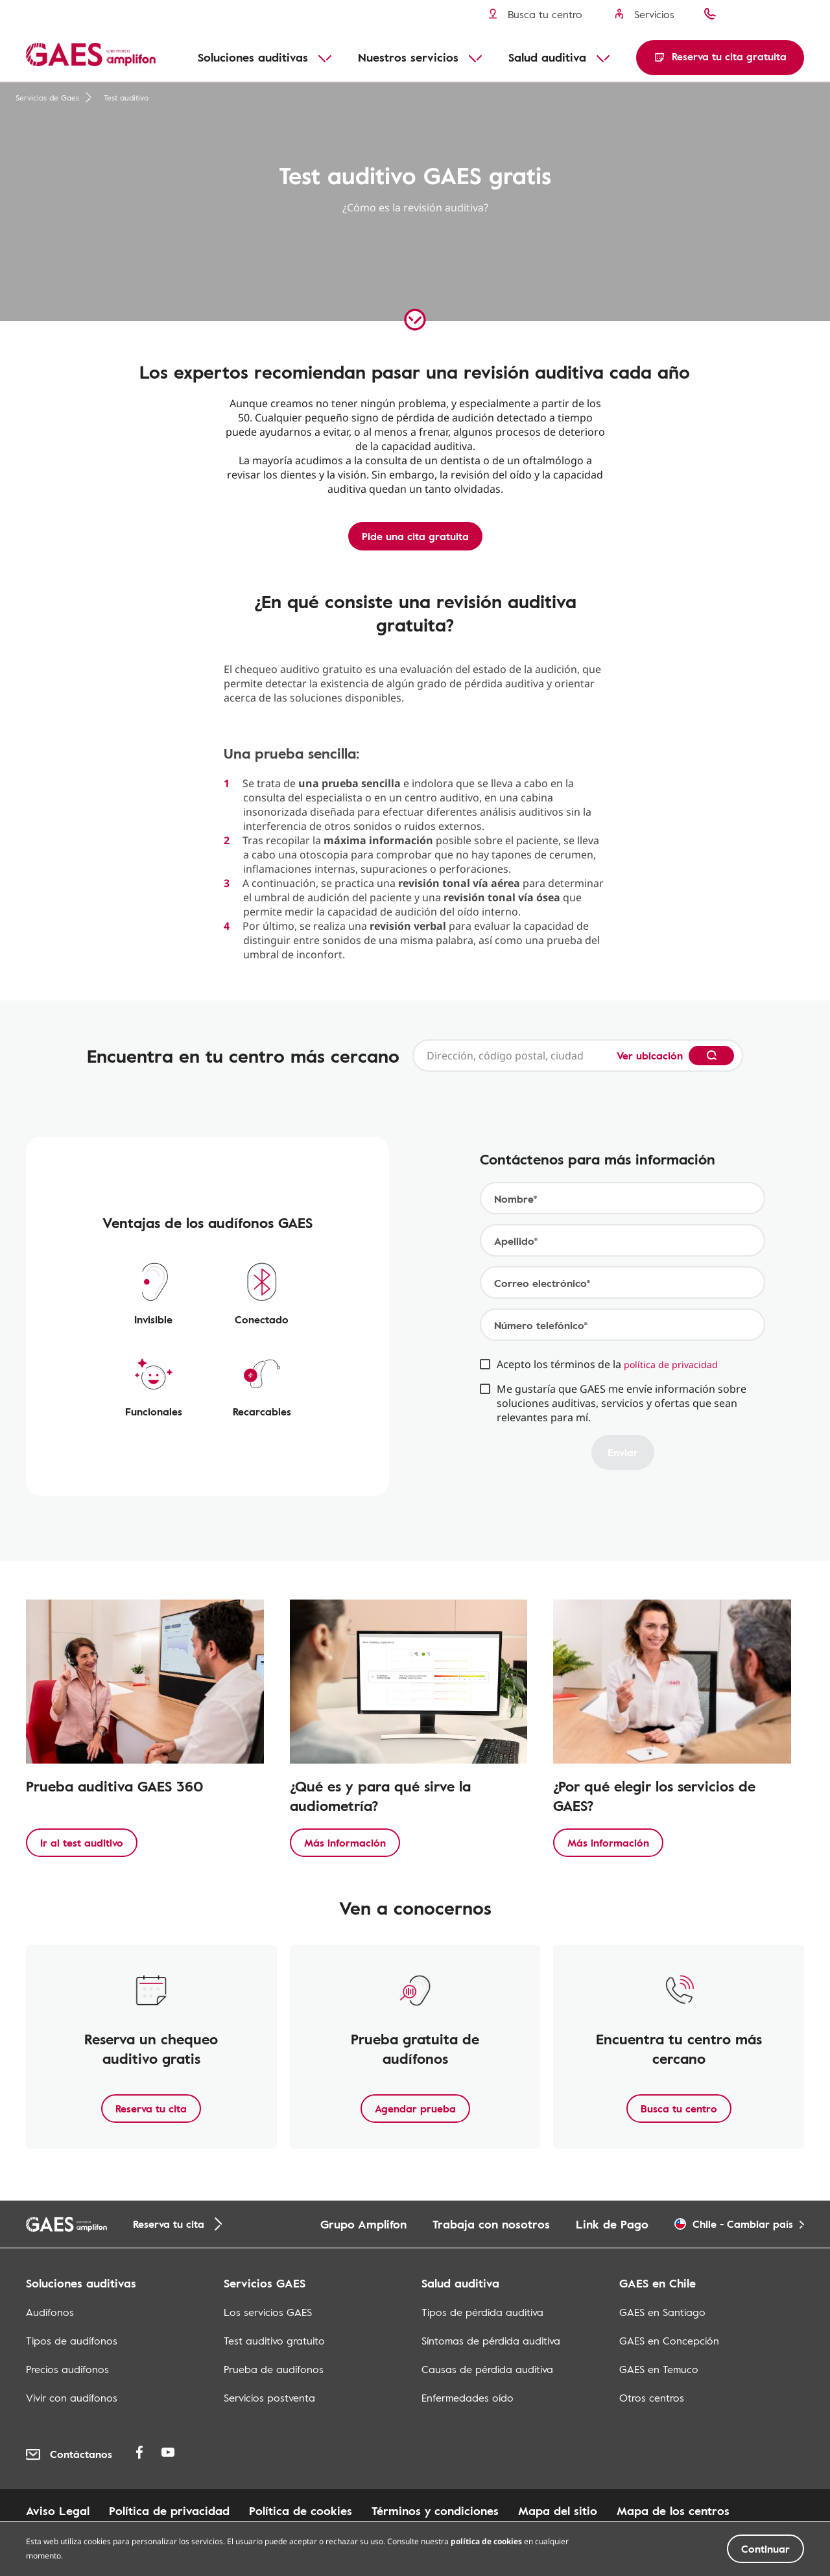 The image size is (830, 2576). I want to click on Nuestros servicios [button], so click(408, 57).